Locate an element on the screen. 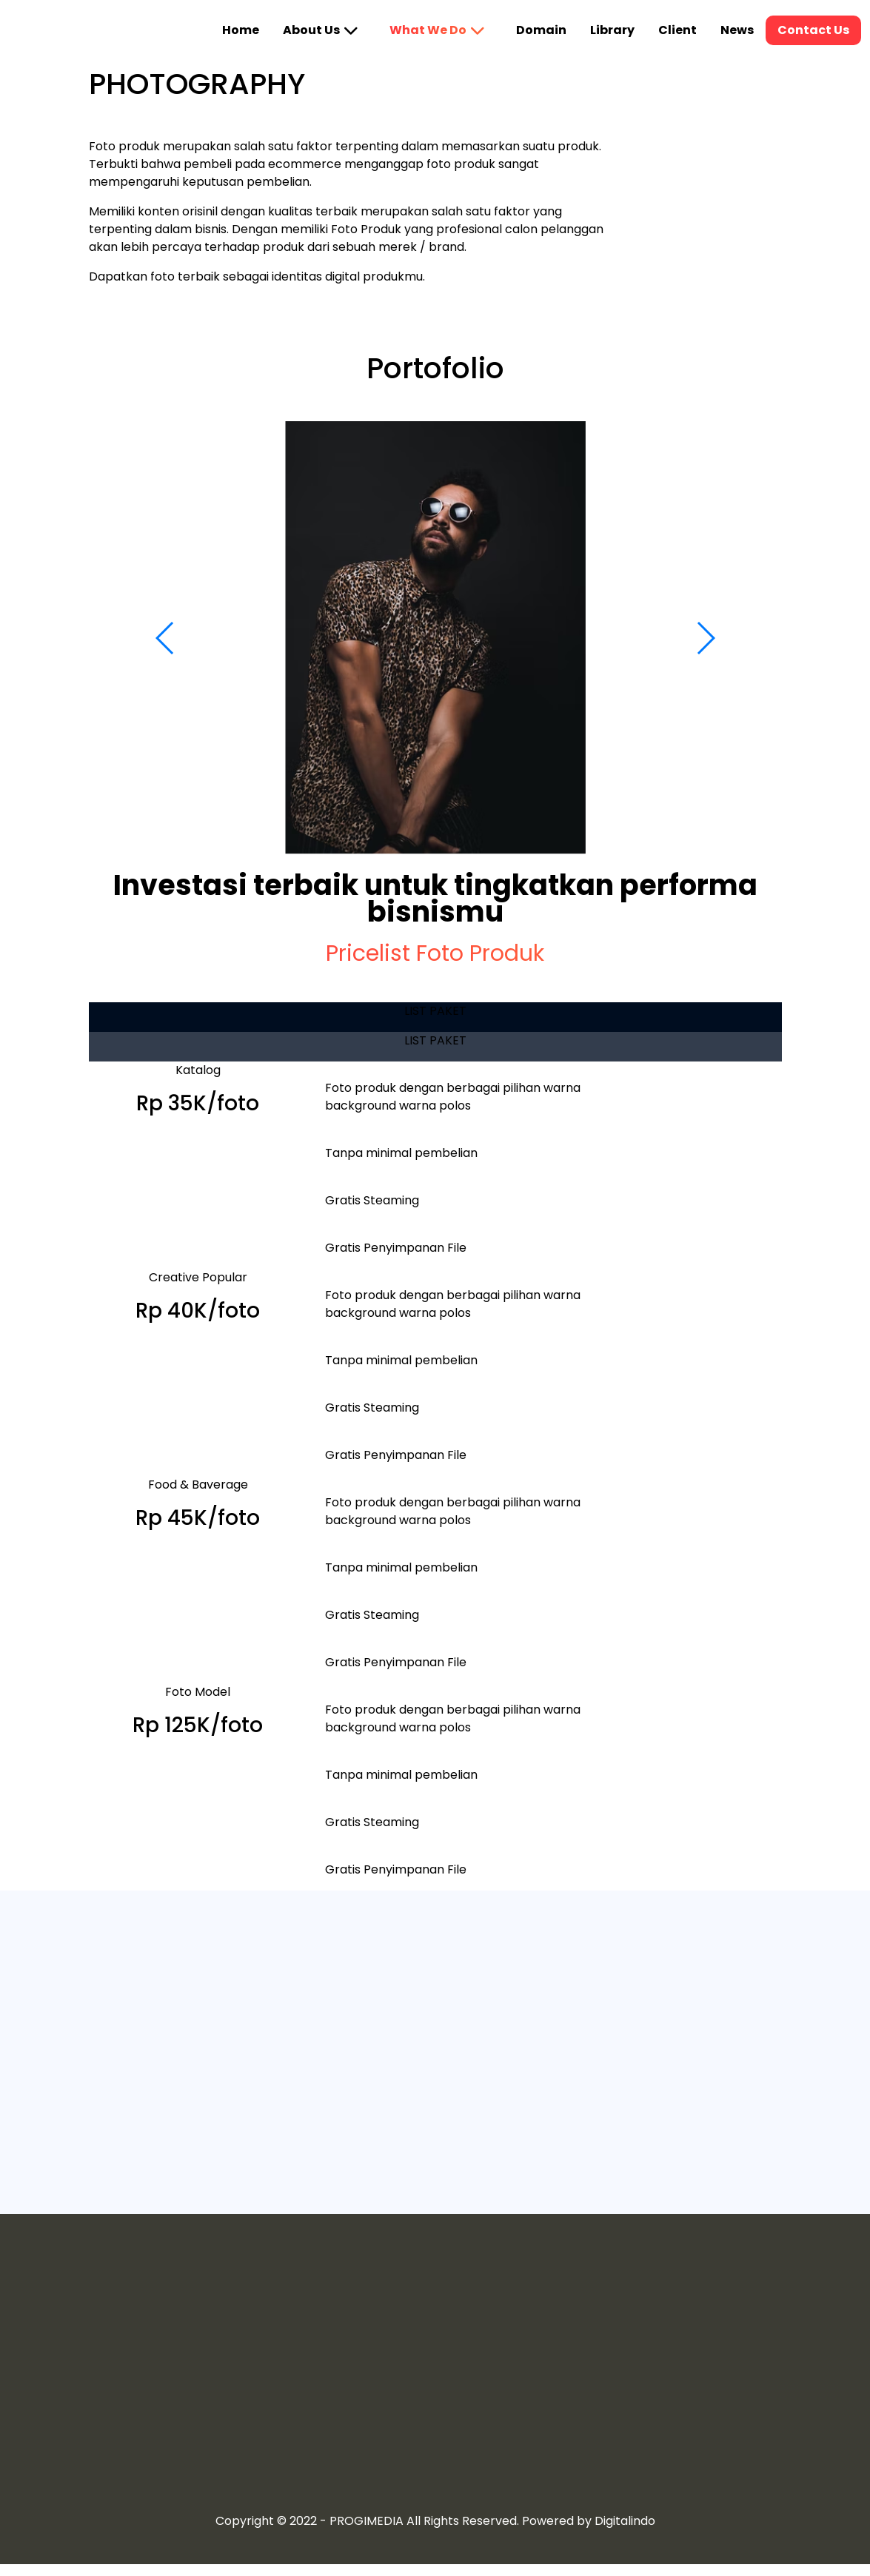 This screenshot has height=2576, width=870. PROGIMEDIA is located at coordinates (366, 2520).